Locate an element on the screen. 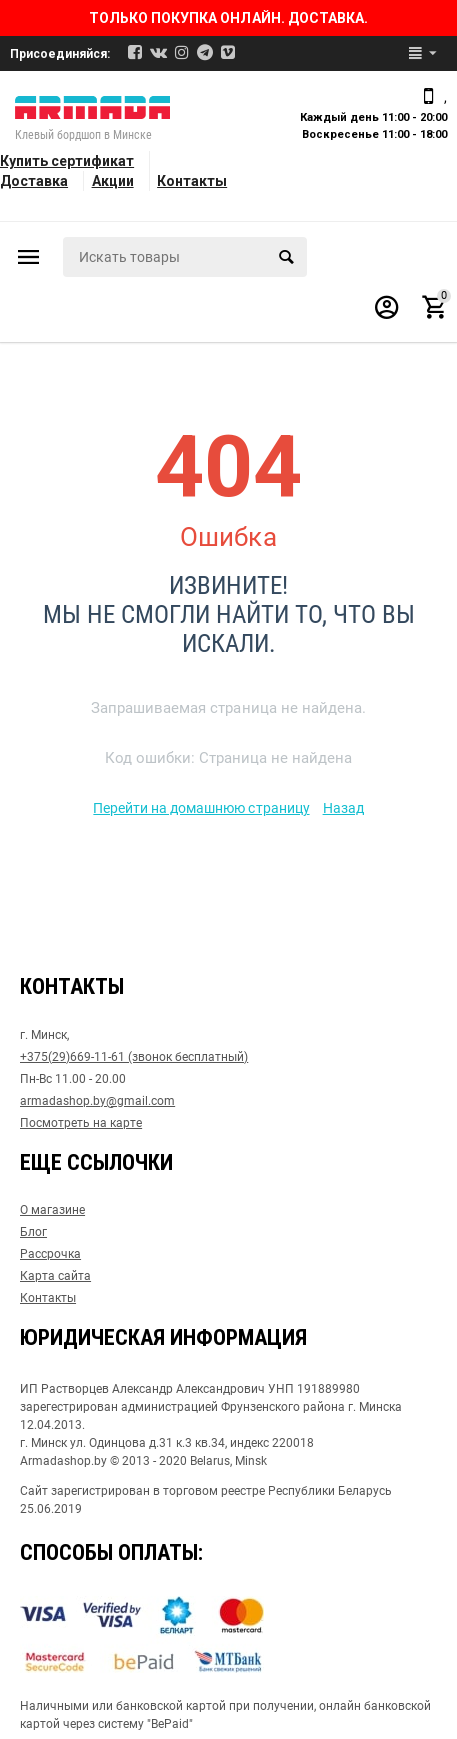 The height and width of the screenshot is (1739, 457). Назад is located at coordinates (343, 808).